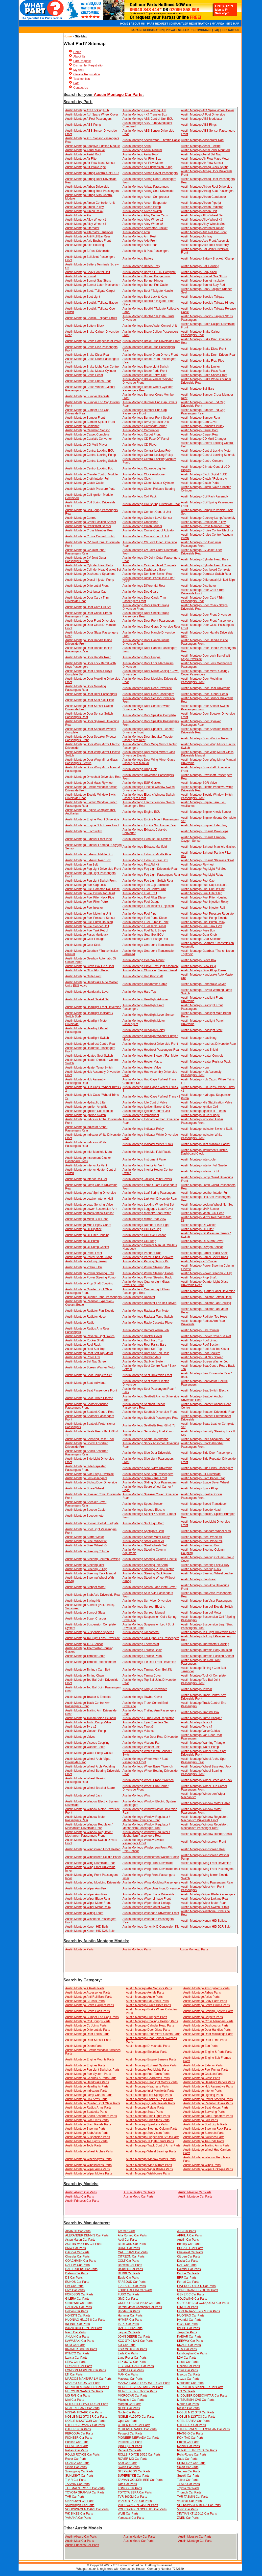  What do you see at coordinates (79, 2303) in the screenshot?
I see `Great Wall Car Parts` at bounding box center [79, 2303].